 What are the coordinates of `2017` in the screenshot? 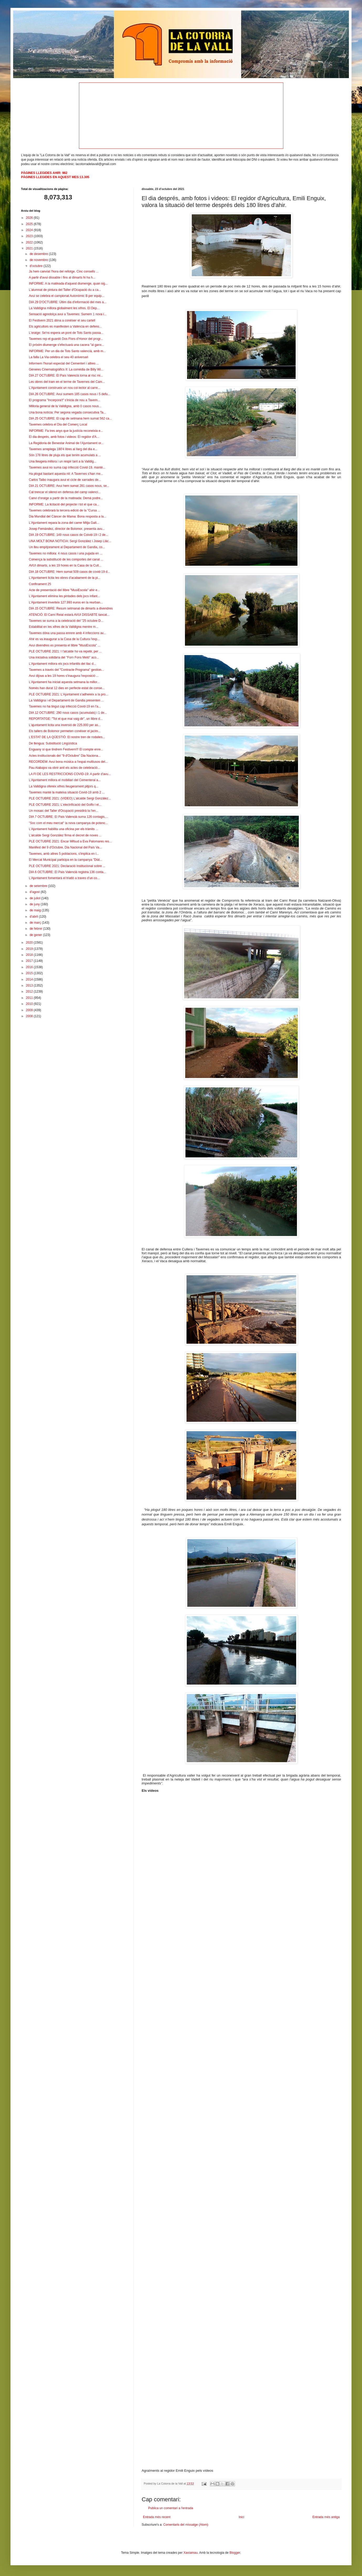 It's located at (30, 961).